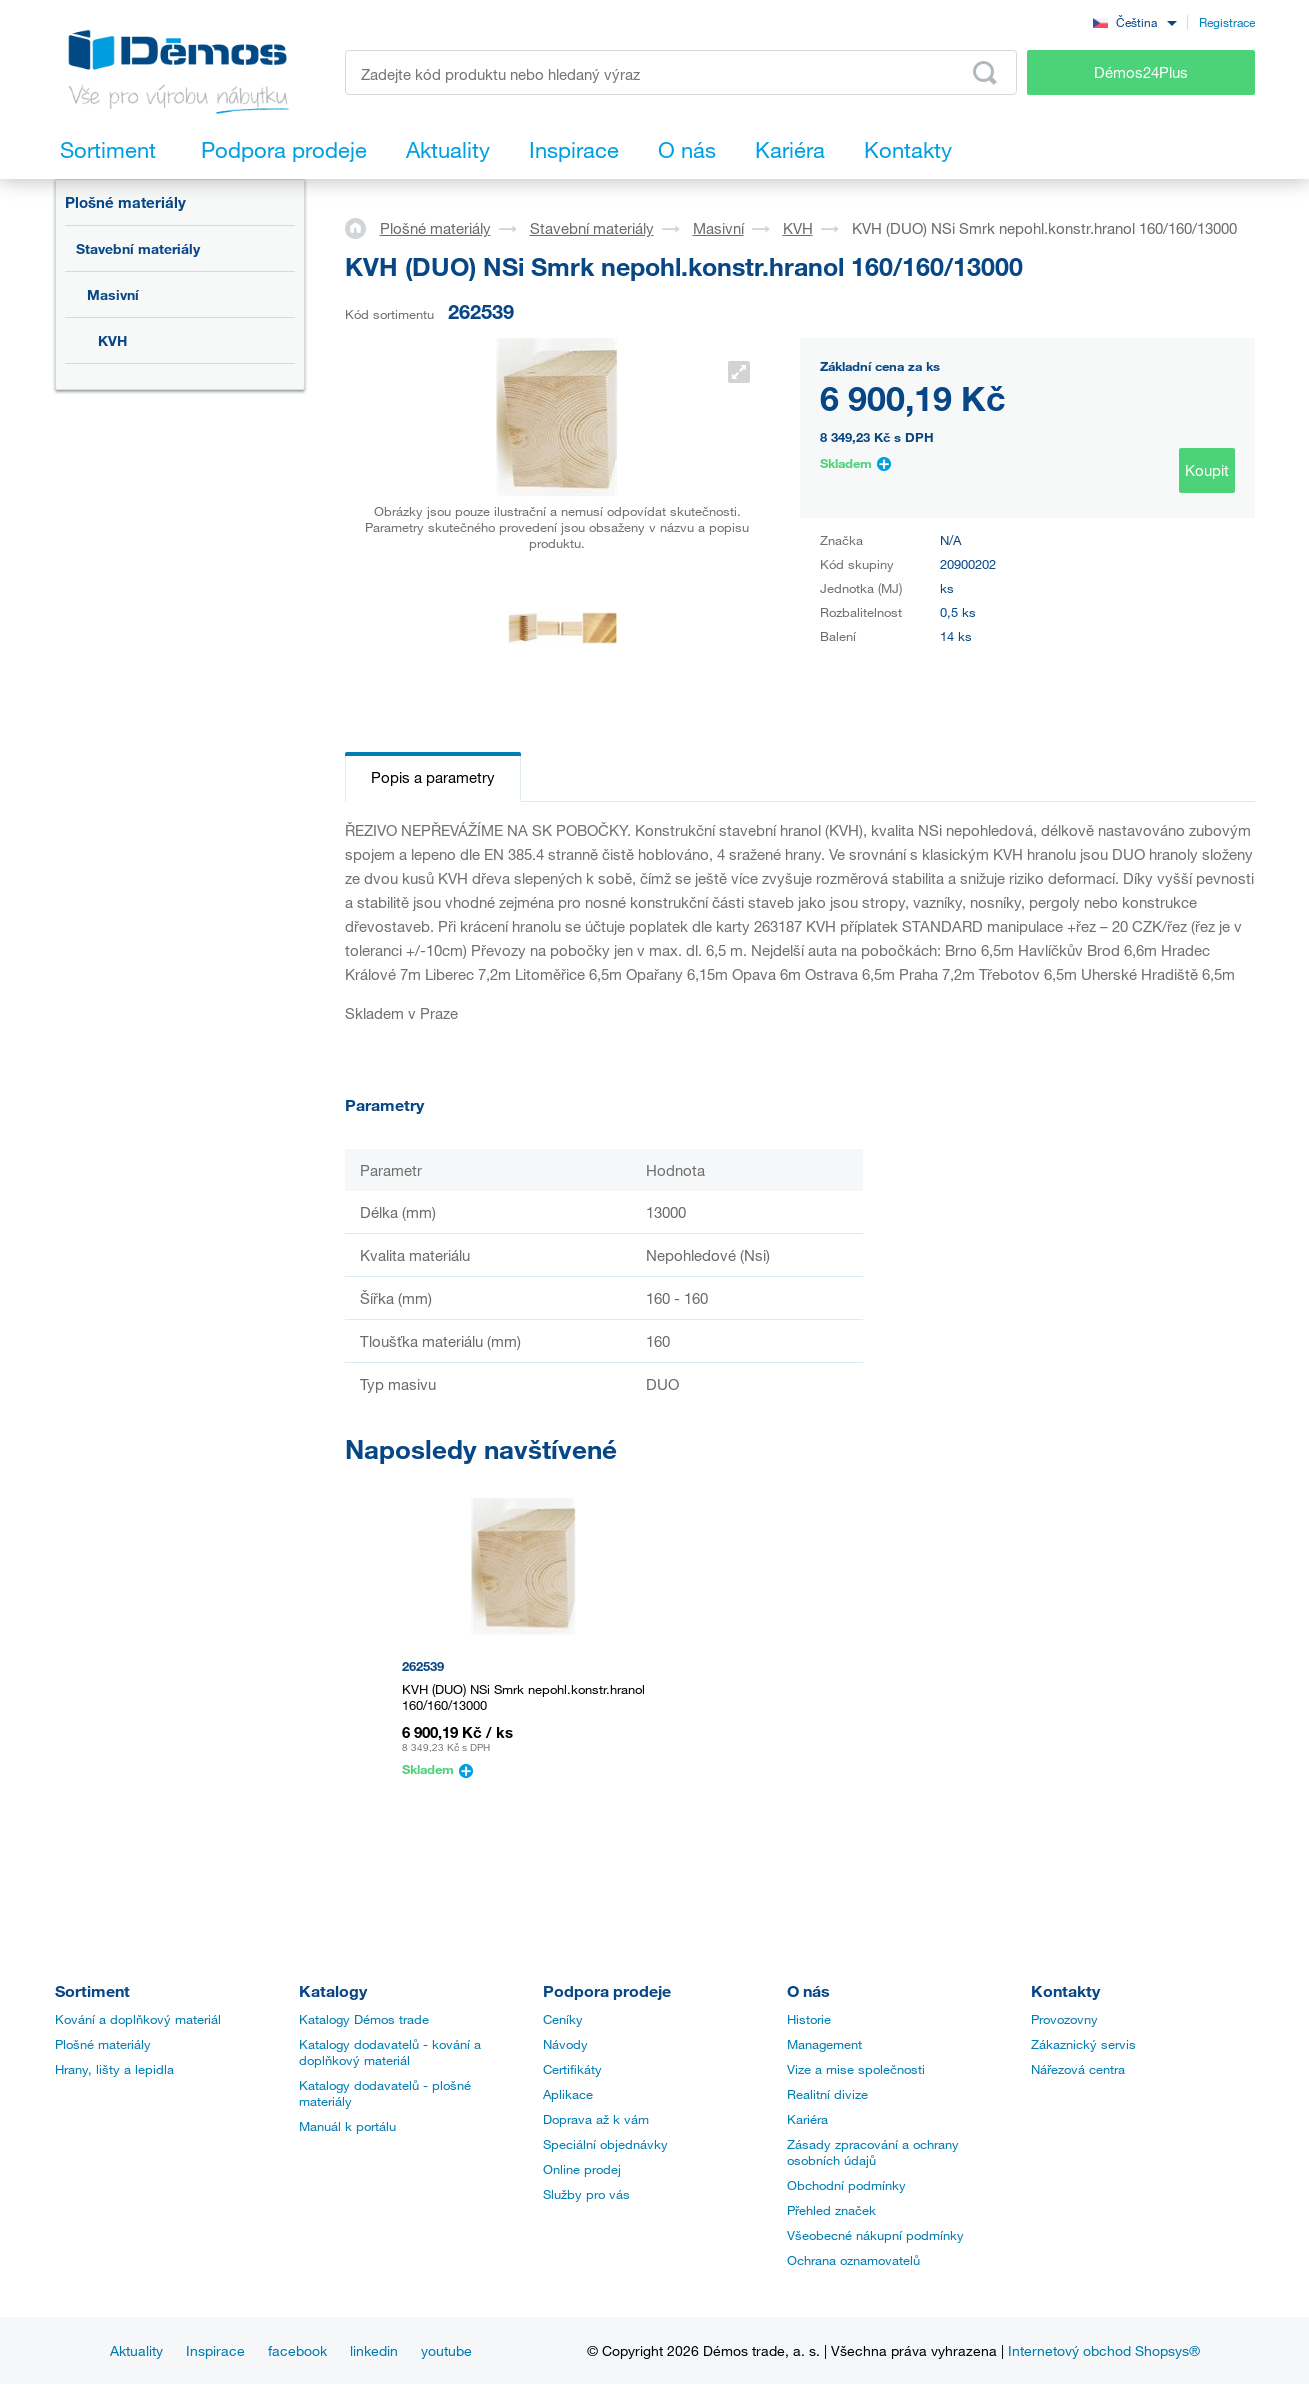 The height and width of the screenshot is (2384, 1309). I want to click on Aplikace, so click(568, 2094).